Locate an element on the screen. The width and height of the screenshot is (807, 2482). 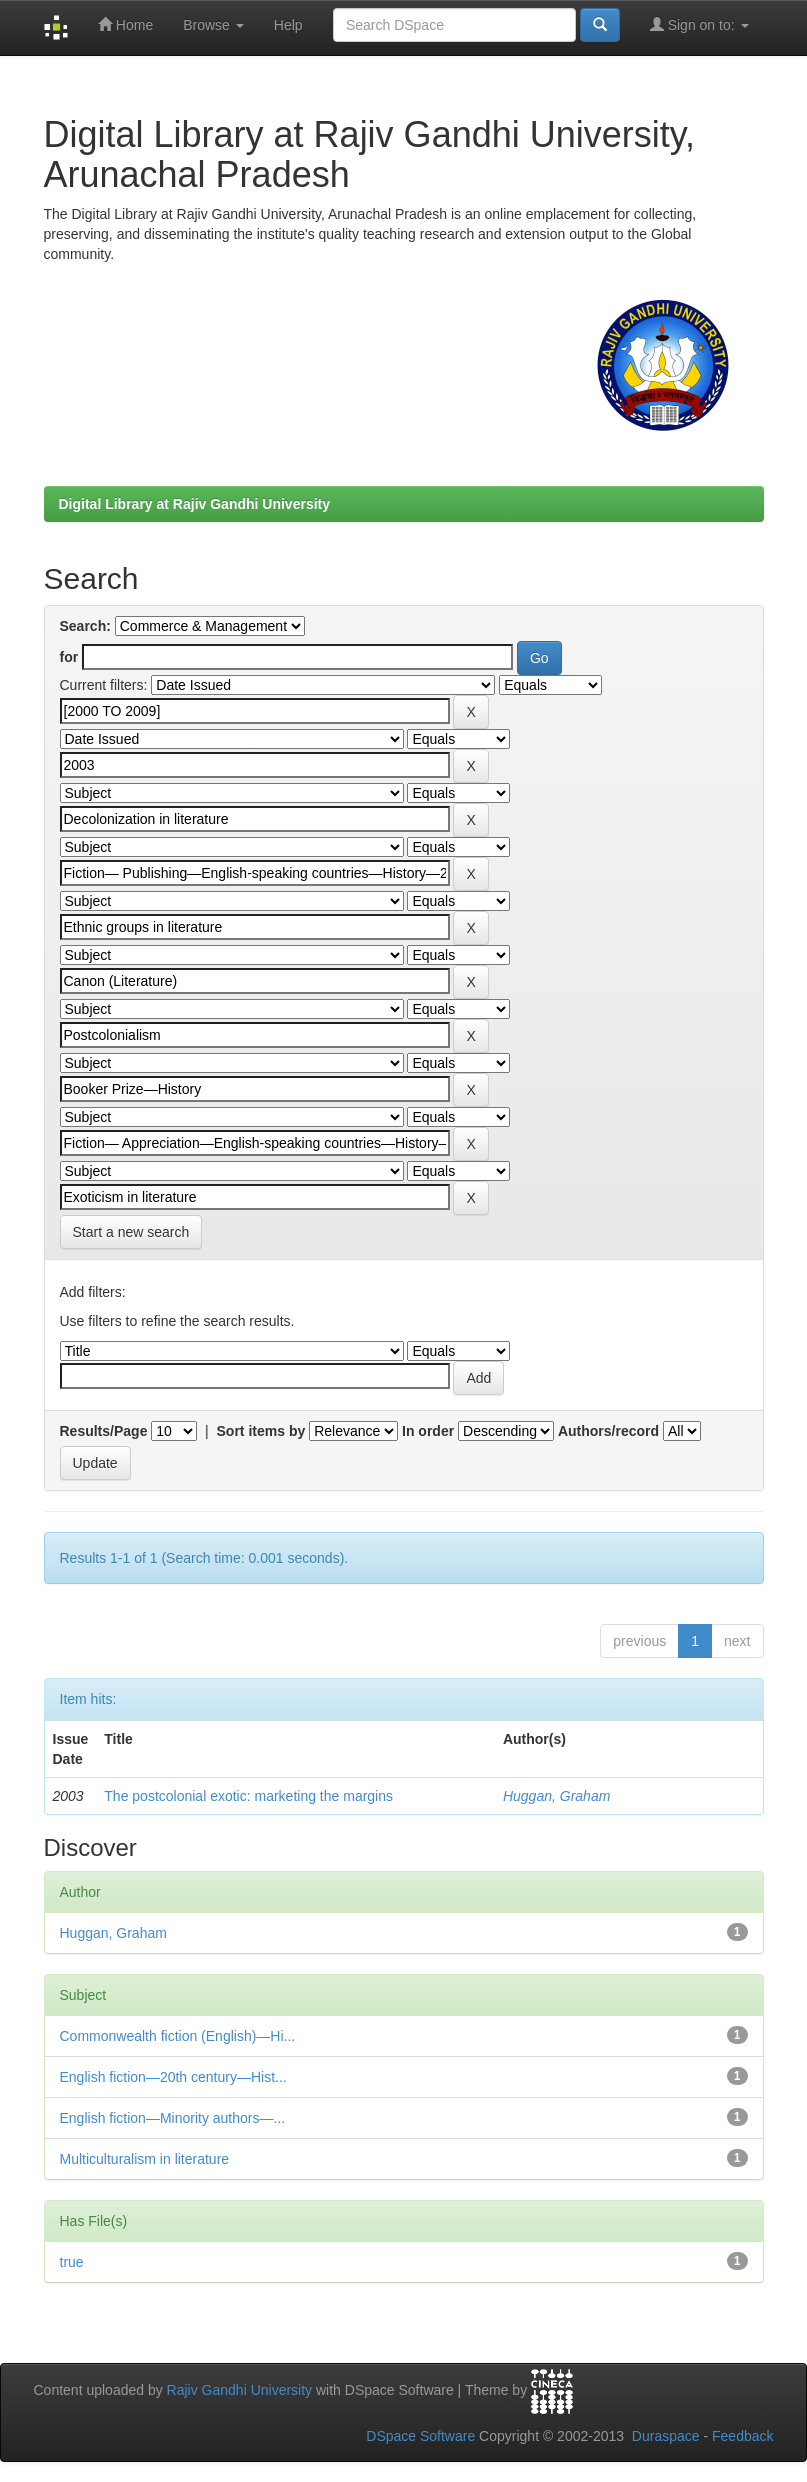
Sign on to: is located at coordinates (699, 24).